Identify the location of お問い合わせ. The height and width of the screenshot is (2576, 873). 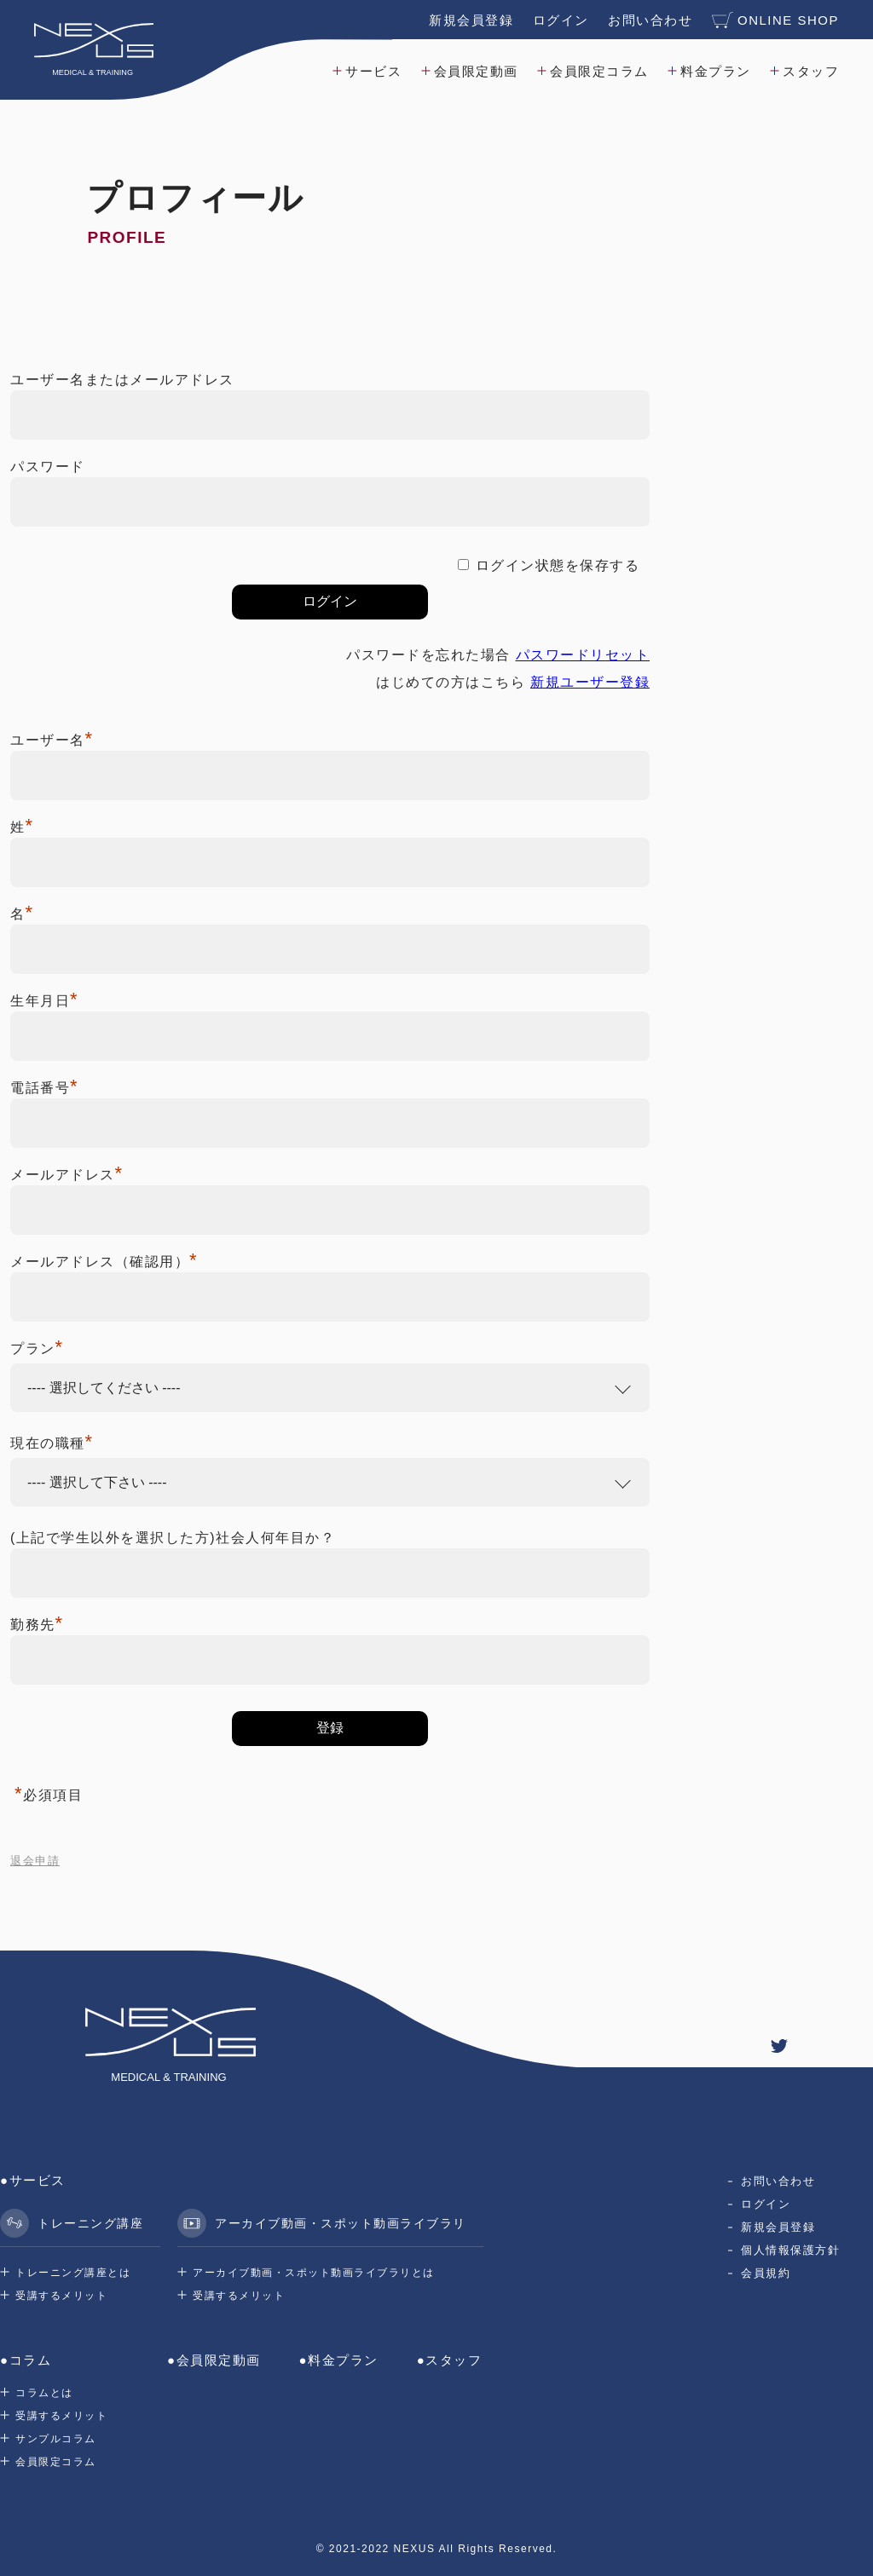
(650, 20).